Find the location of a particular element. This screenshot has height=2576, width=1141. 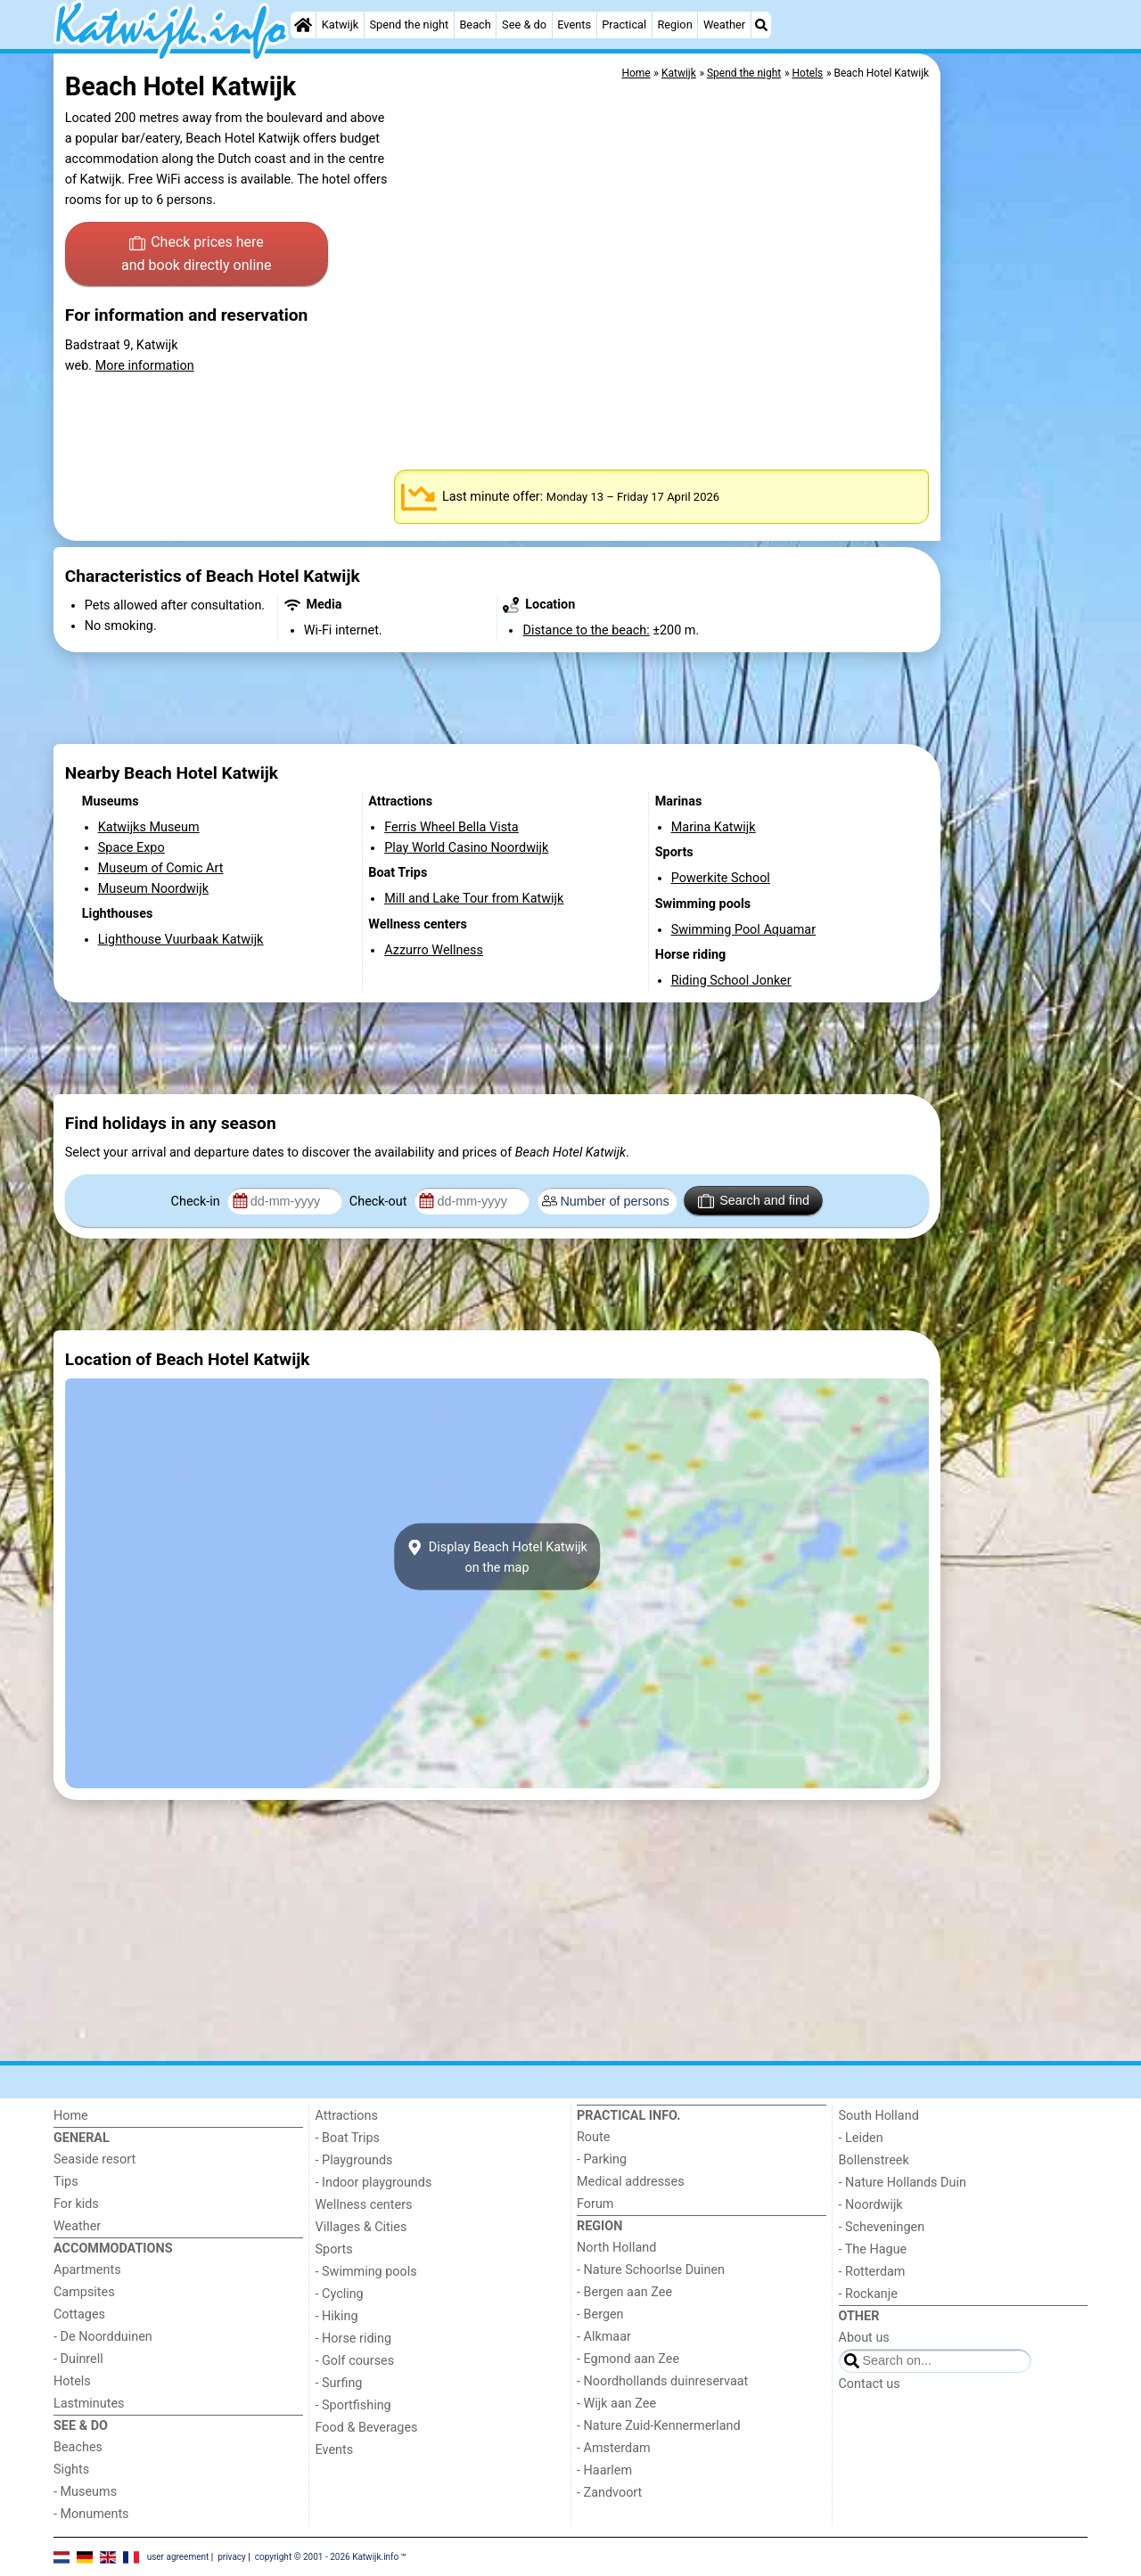

Events is located at coordinates (574, 24).